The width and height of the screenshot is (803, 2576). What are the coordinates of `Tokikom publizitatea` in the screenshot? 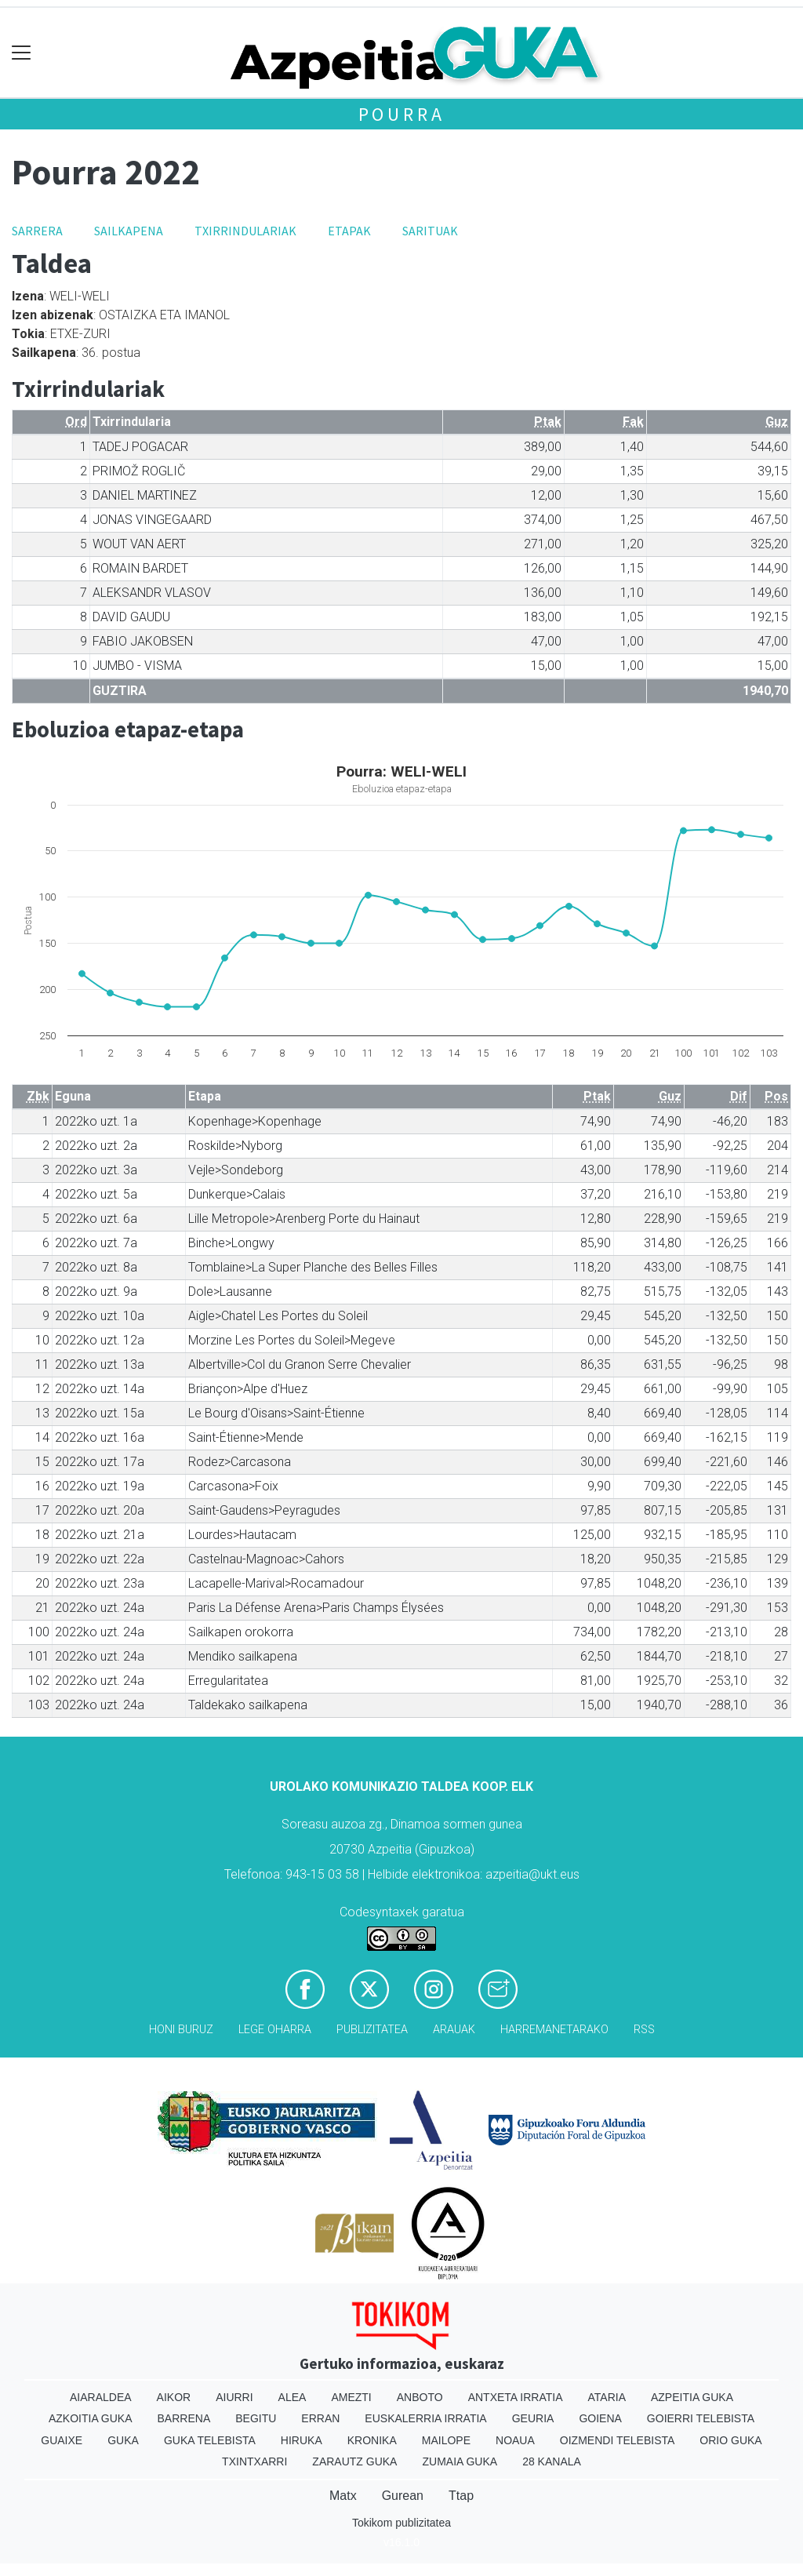 It's located at (401, 2522).